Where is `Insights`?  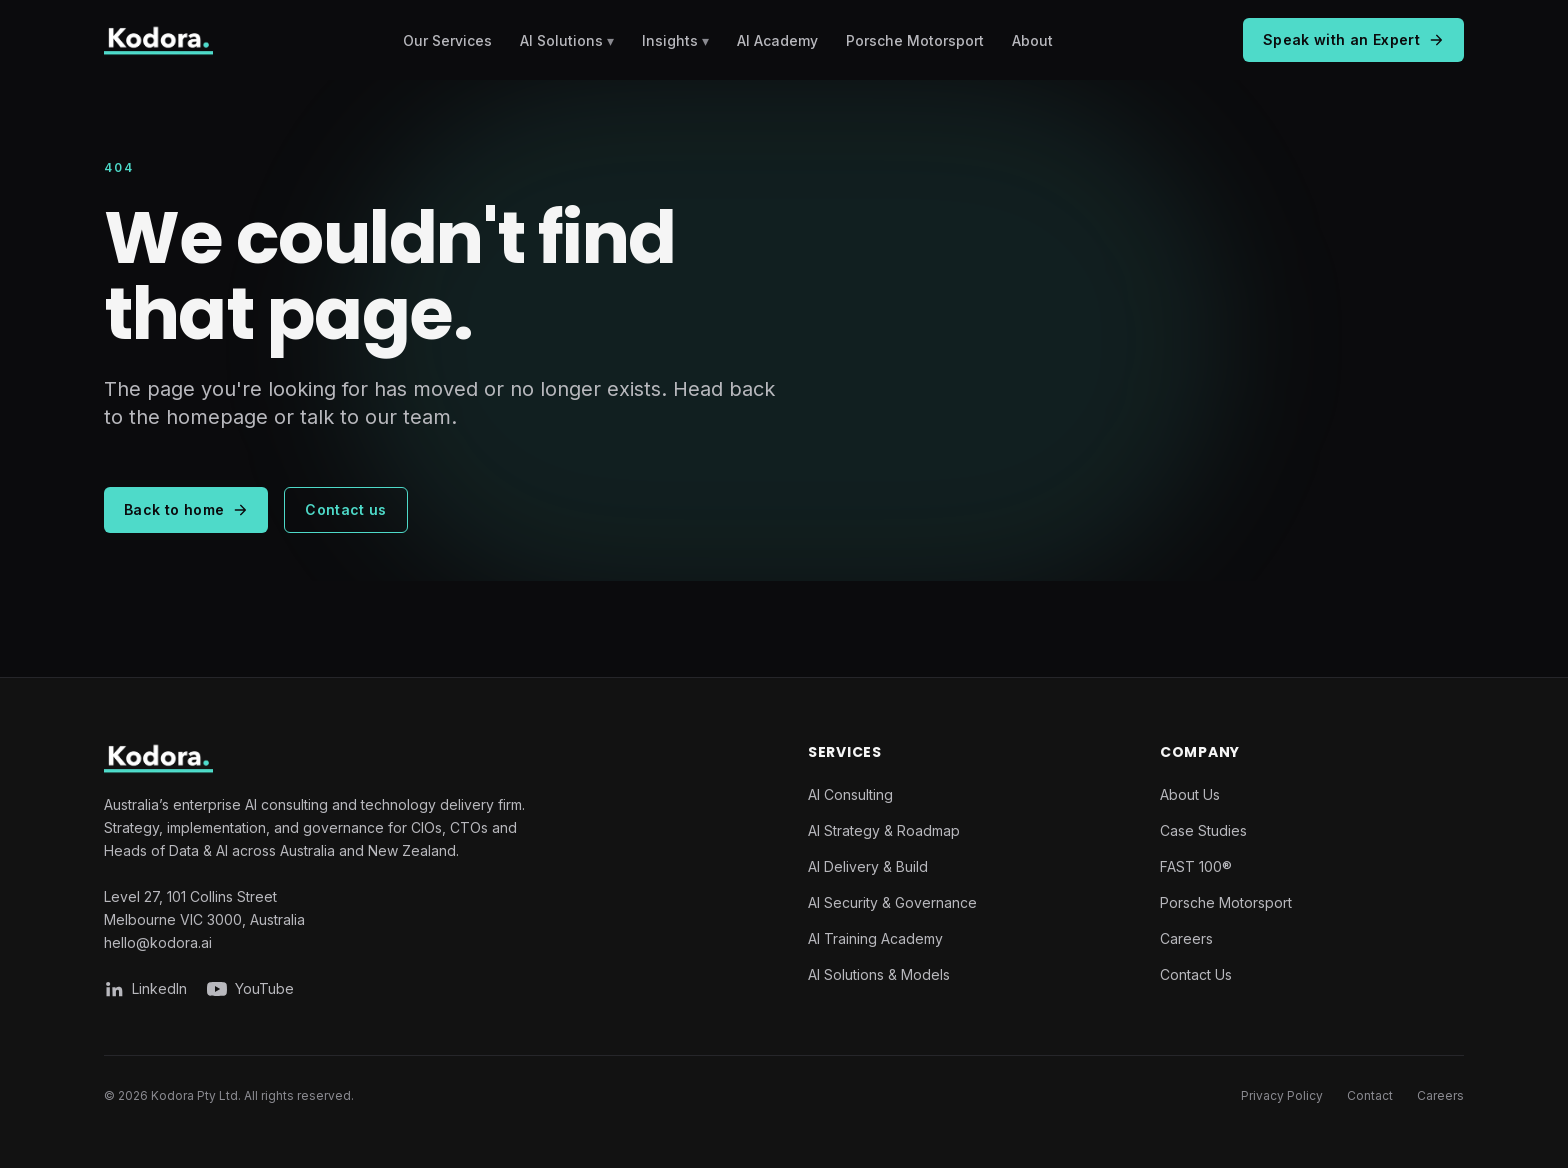 Insights is located at coordinates (675, 40).